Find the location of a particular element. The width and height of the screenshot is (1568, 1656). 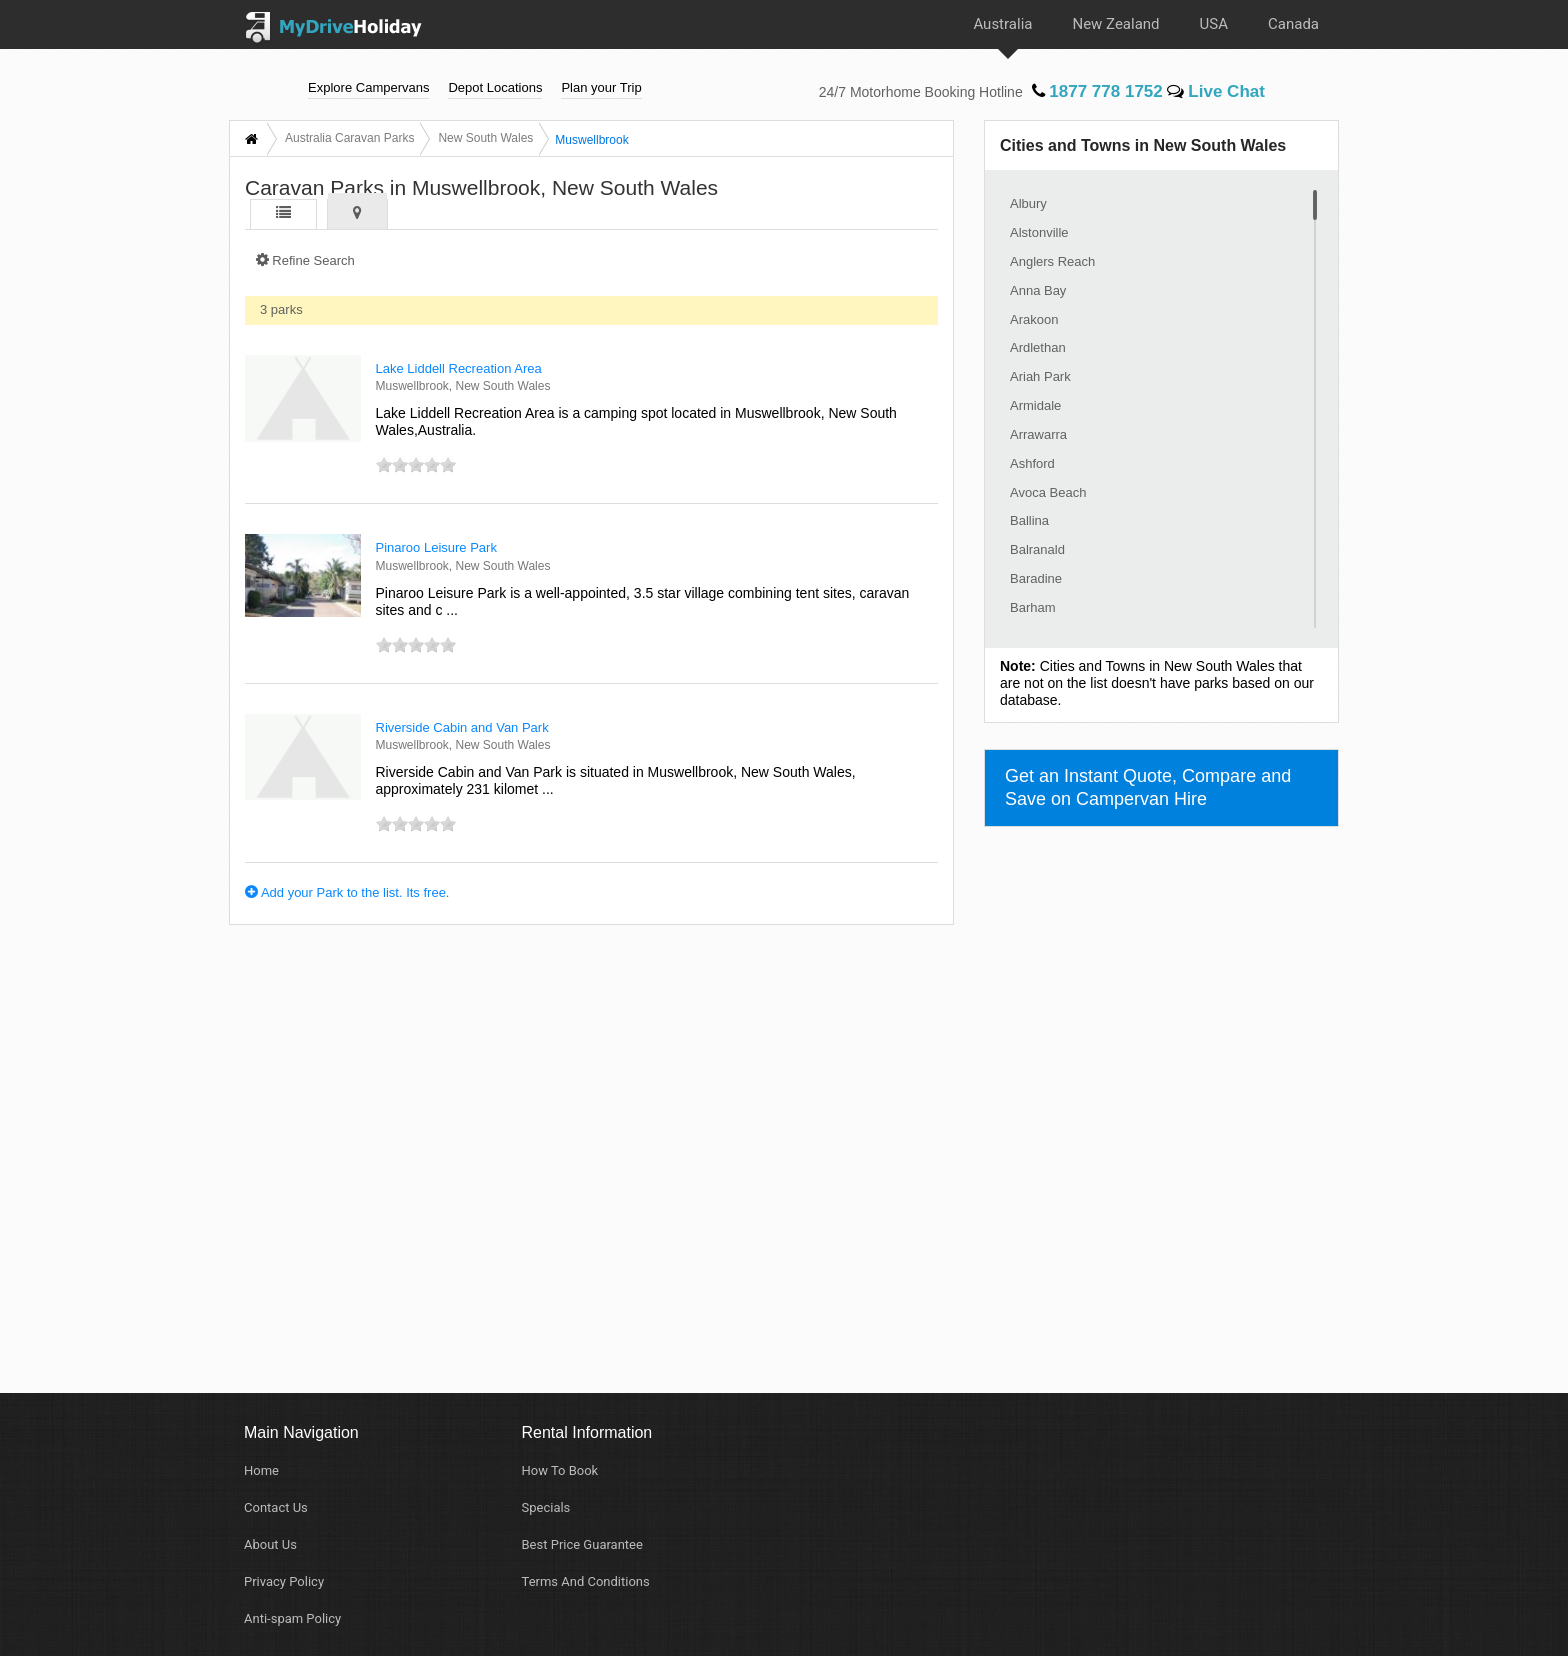

Plan your Trip is located at coordinates (601, 86).